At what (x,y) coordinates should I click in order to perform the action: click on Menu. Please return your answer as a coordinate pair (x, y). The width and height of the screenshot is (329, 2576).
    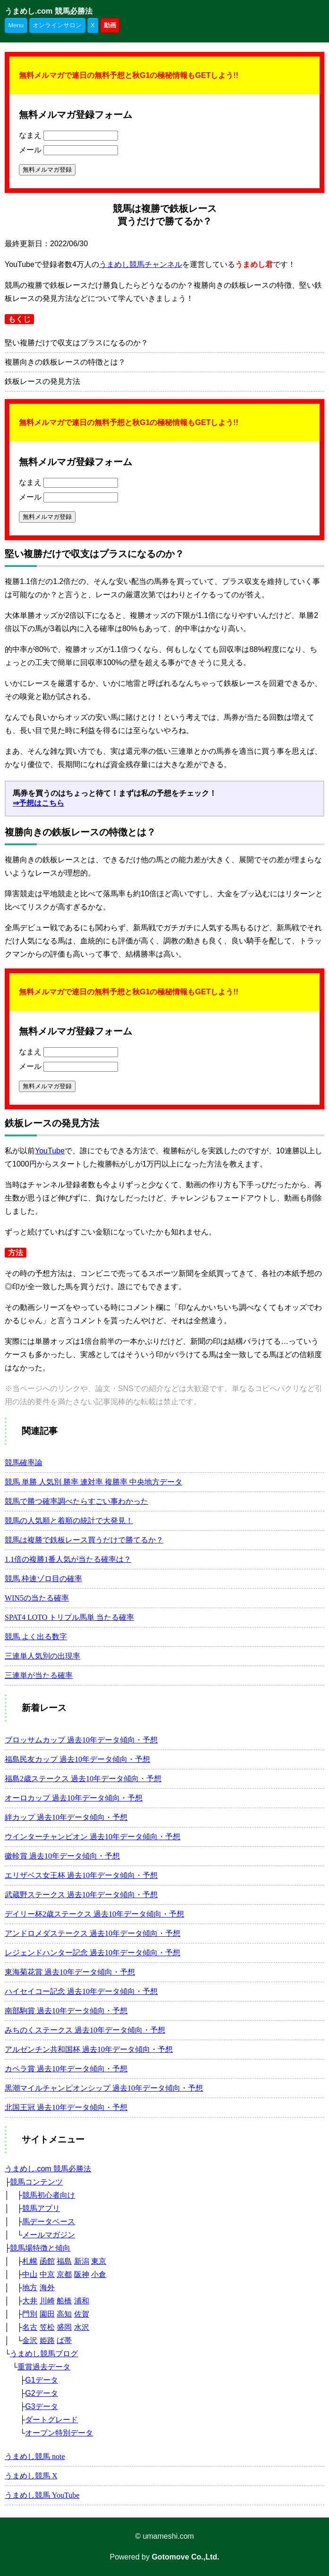
    Looking at the image, I should click on (16, 25).